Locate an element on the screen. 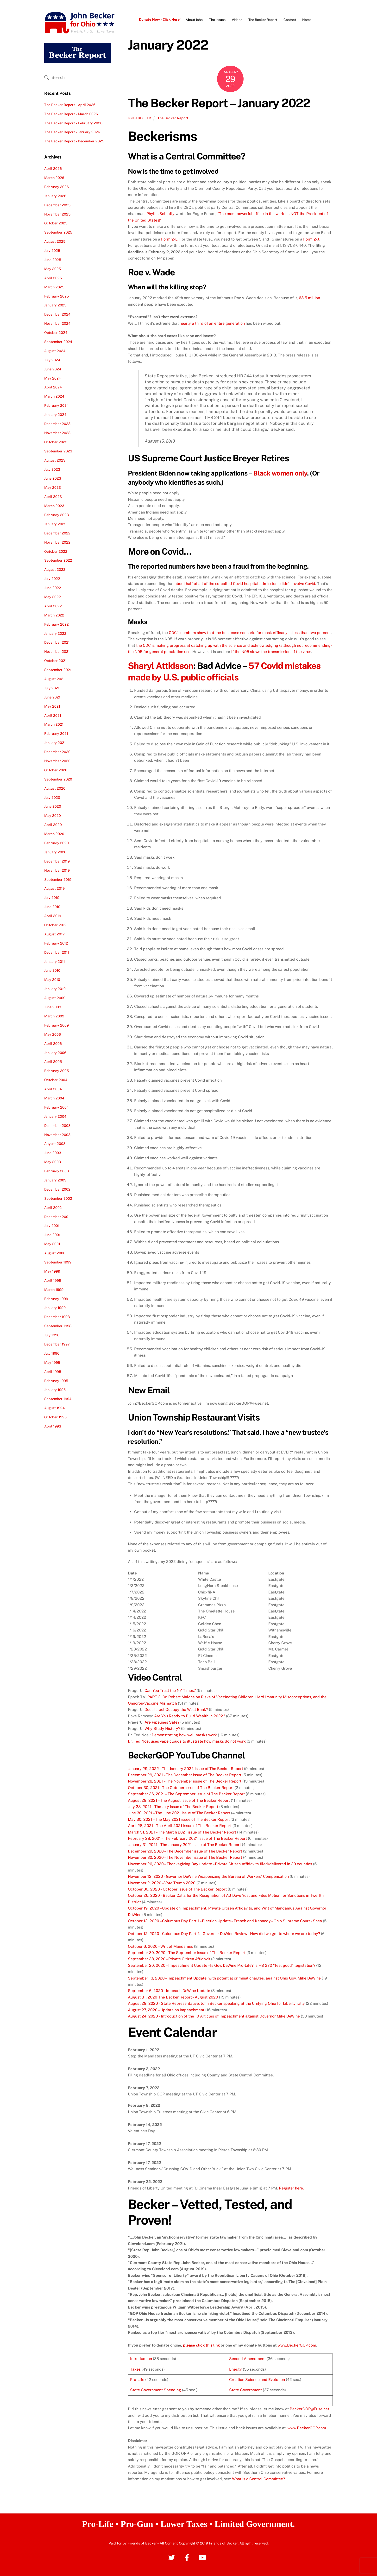  June 2023 is located at coordinates (52, 478).